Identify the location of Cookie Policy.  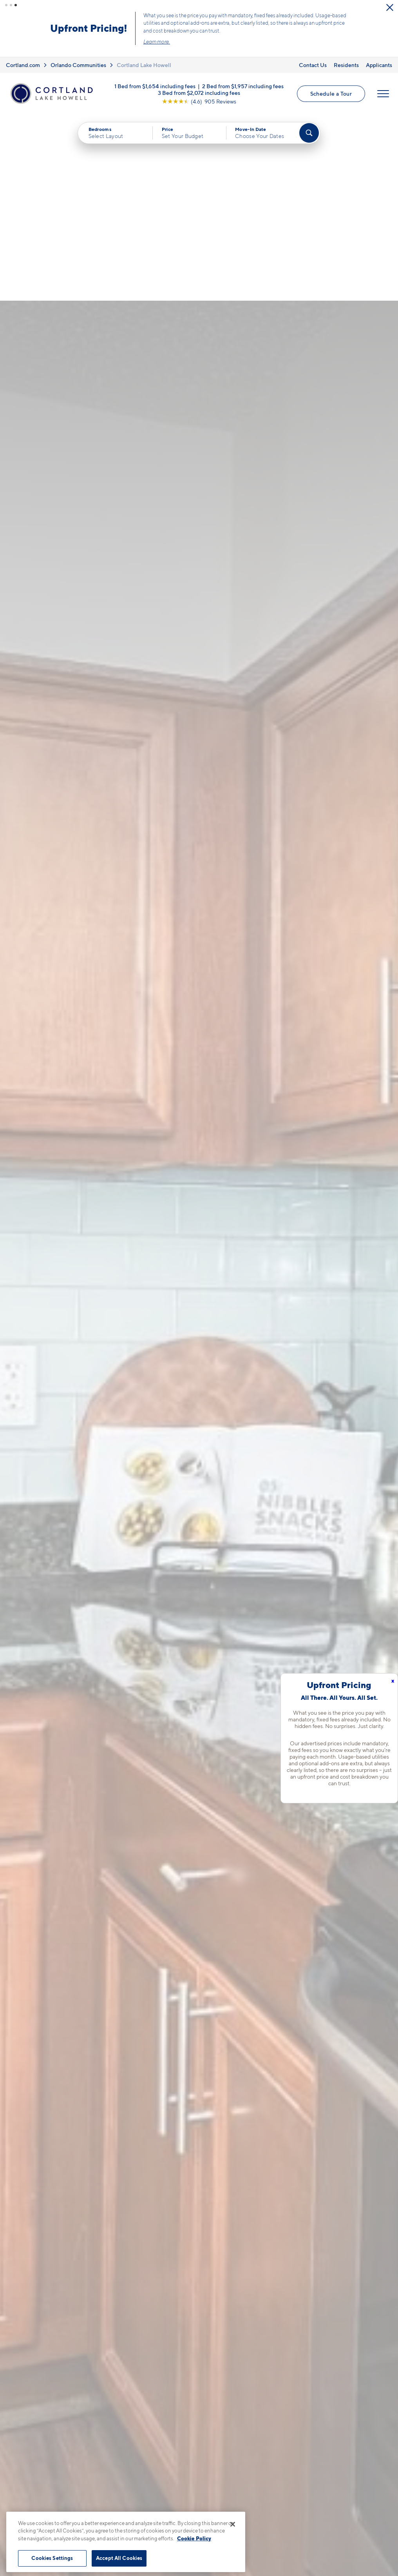
(194, 2538).